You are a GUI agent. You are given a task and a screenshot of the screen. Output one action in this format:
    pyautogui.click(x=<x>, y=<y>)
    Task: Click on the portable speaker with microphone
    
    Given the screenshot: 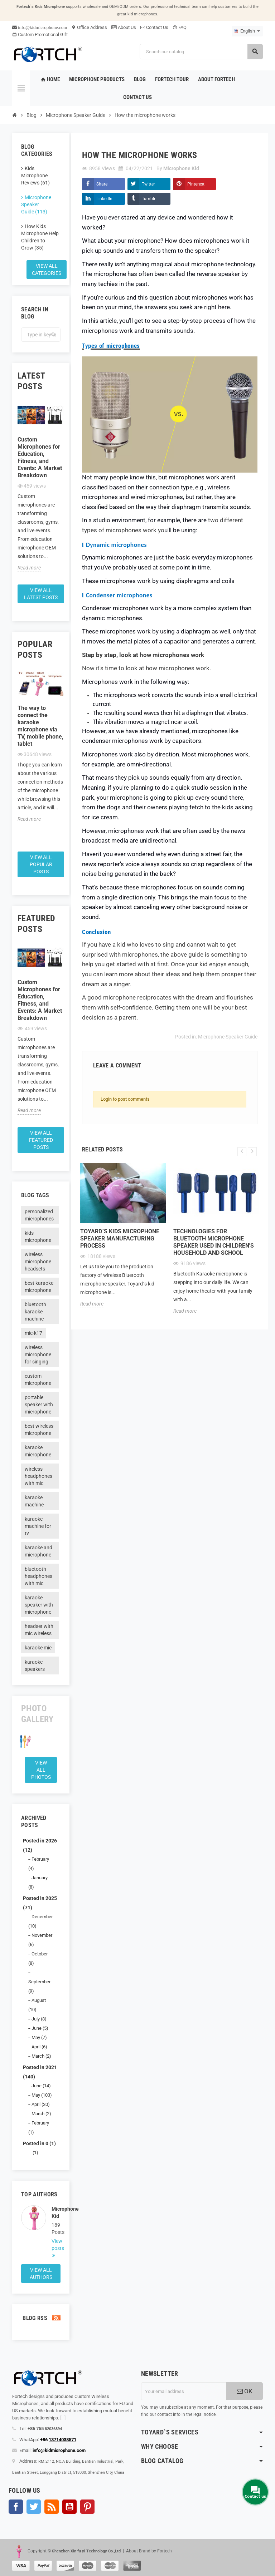 What is the action you would take?
    pyautogui.click(x=39, y=1405)
    